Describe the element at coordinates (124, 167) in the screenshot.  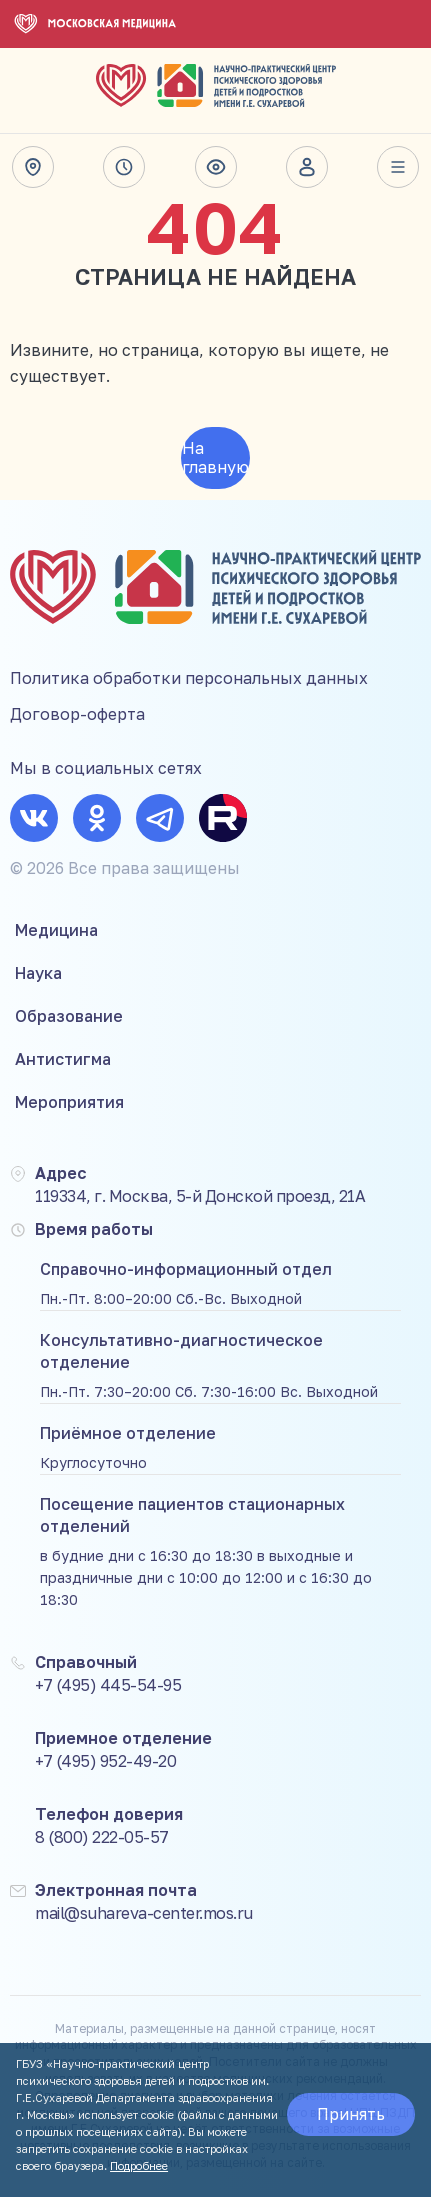
I see `Время работы` at that location.